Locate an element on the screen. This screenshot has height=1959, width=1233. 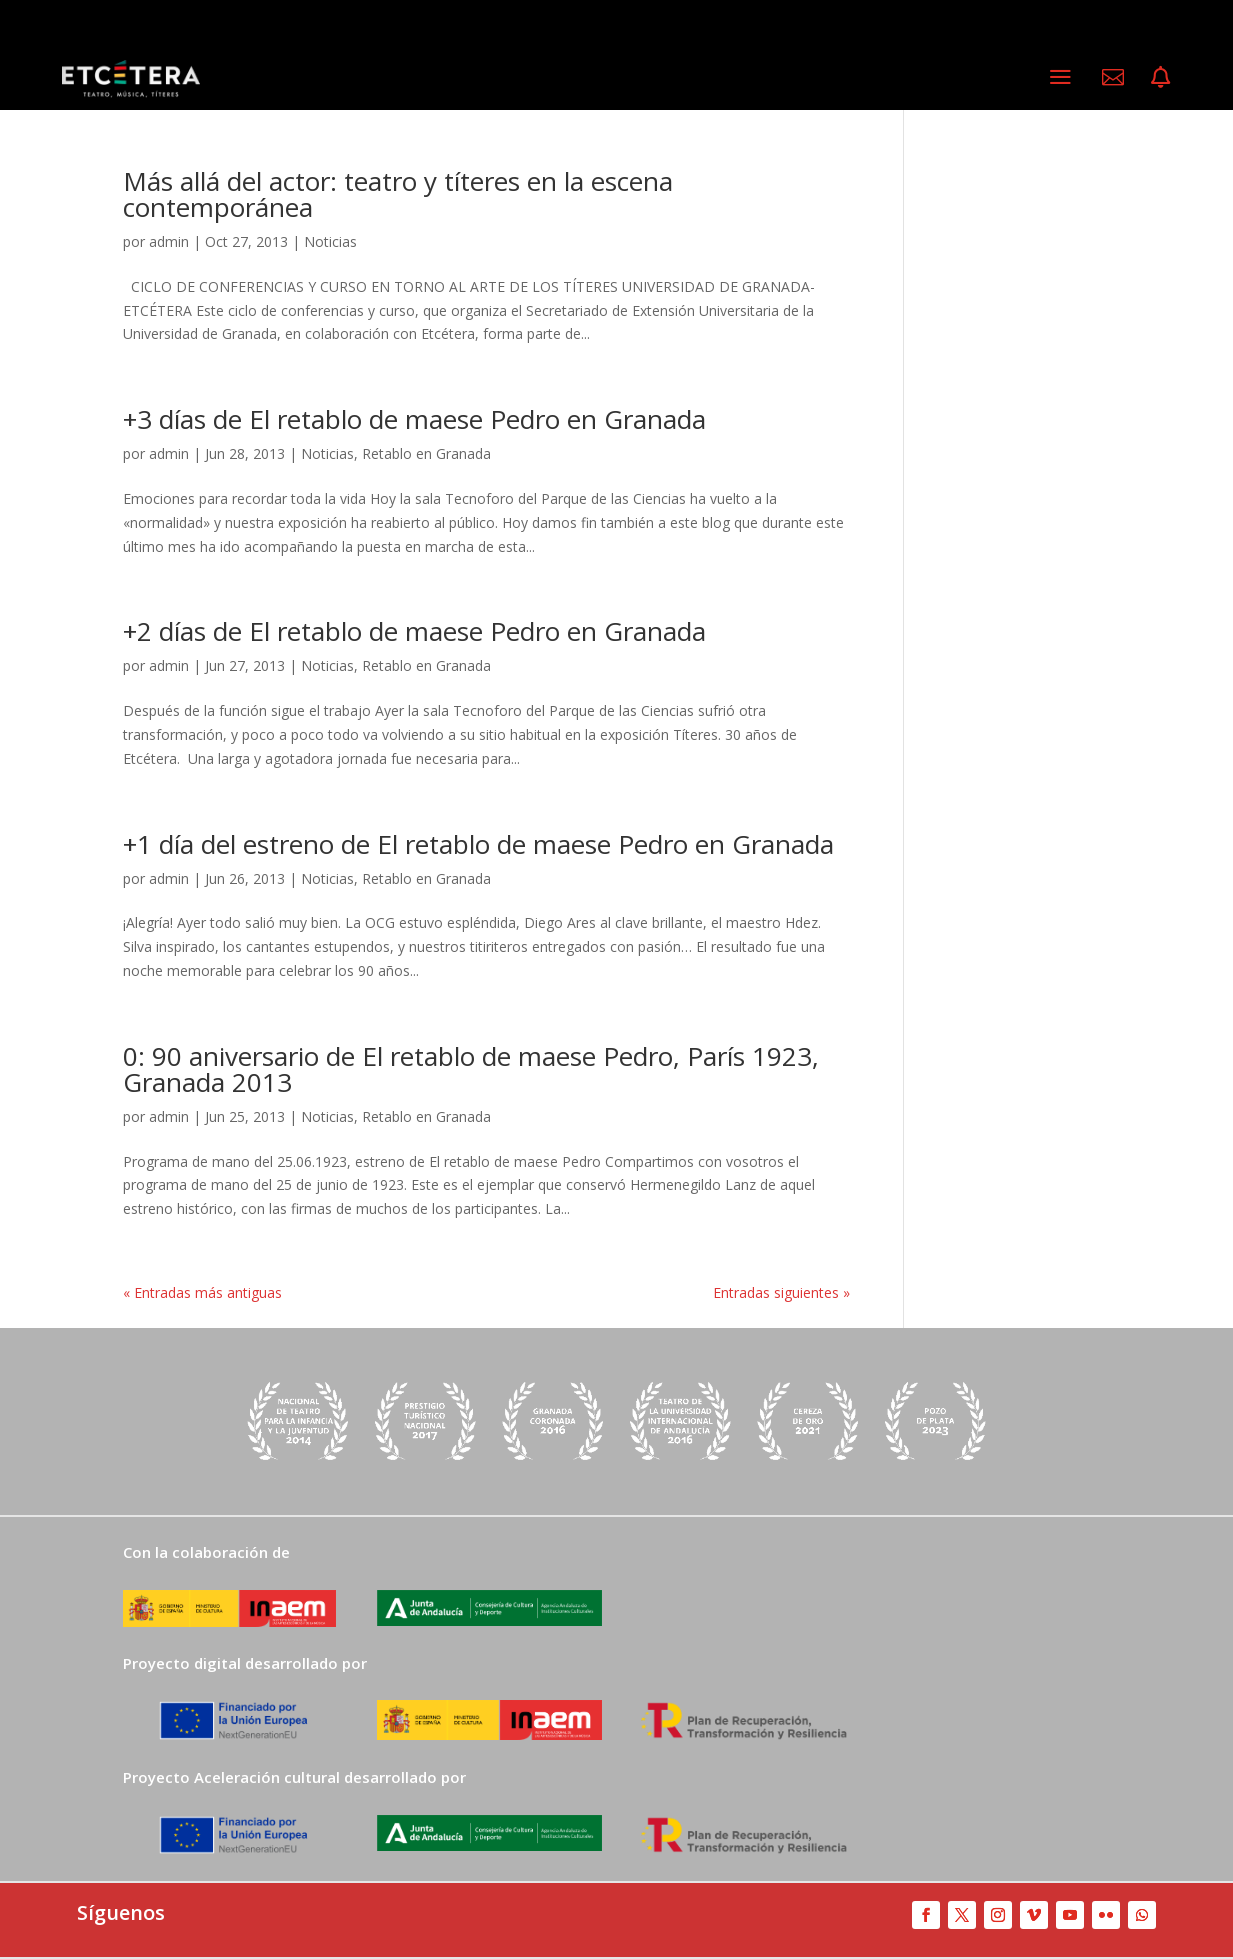
+2 días de El retablo de maese Pedro en Granada is located at coordinates (414, 631).